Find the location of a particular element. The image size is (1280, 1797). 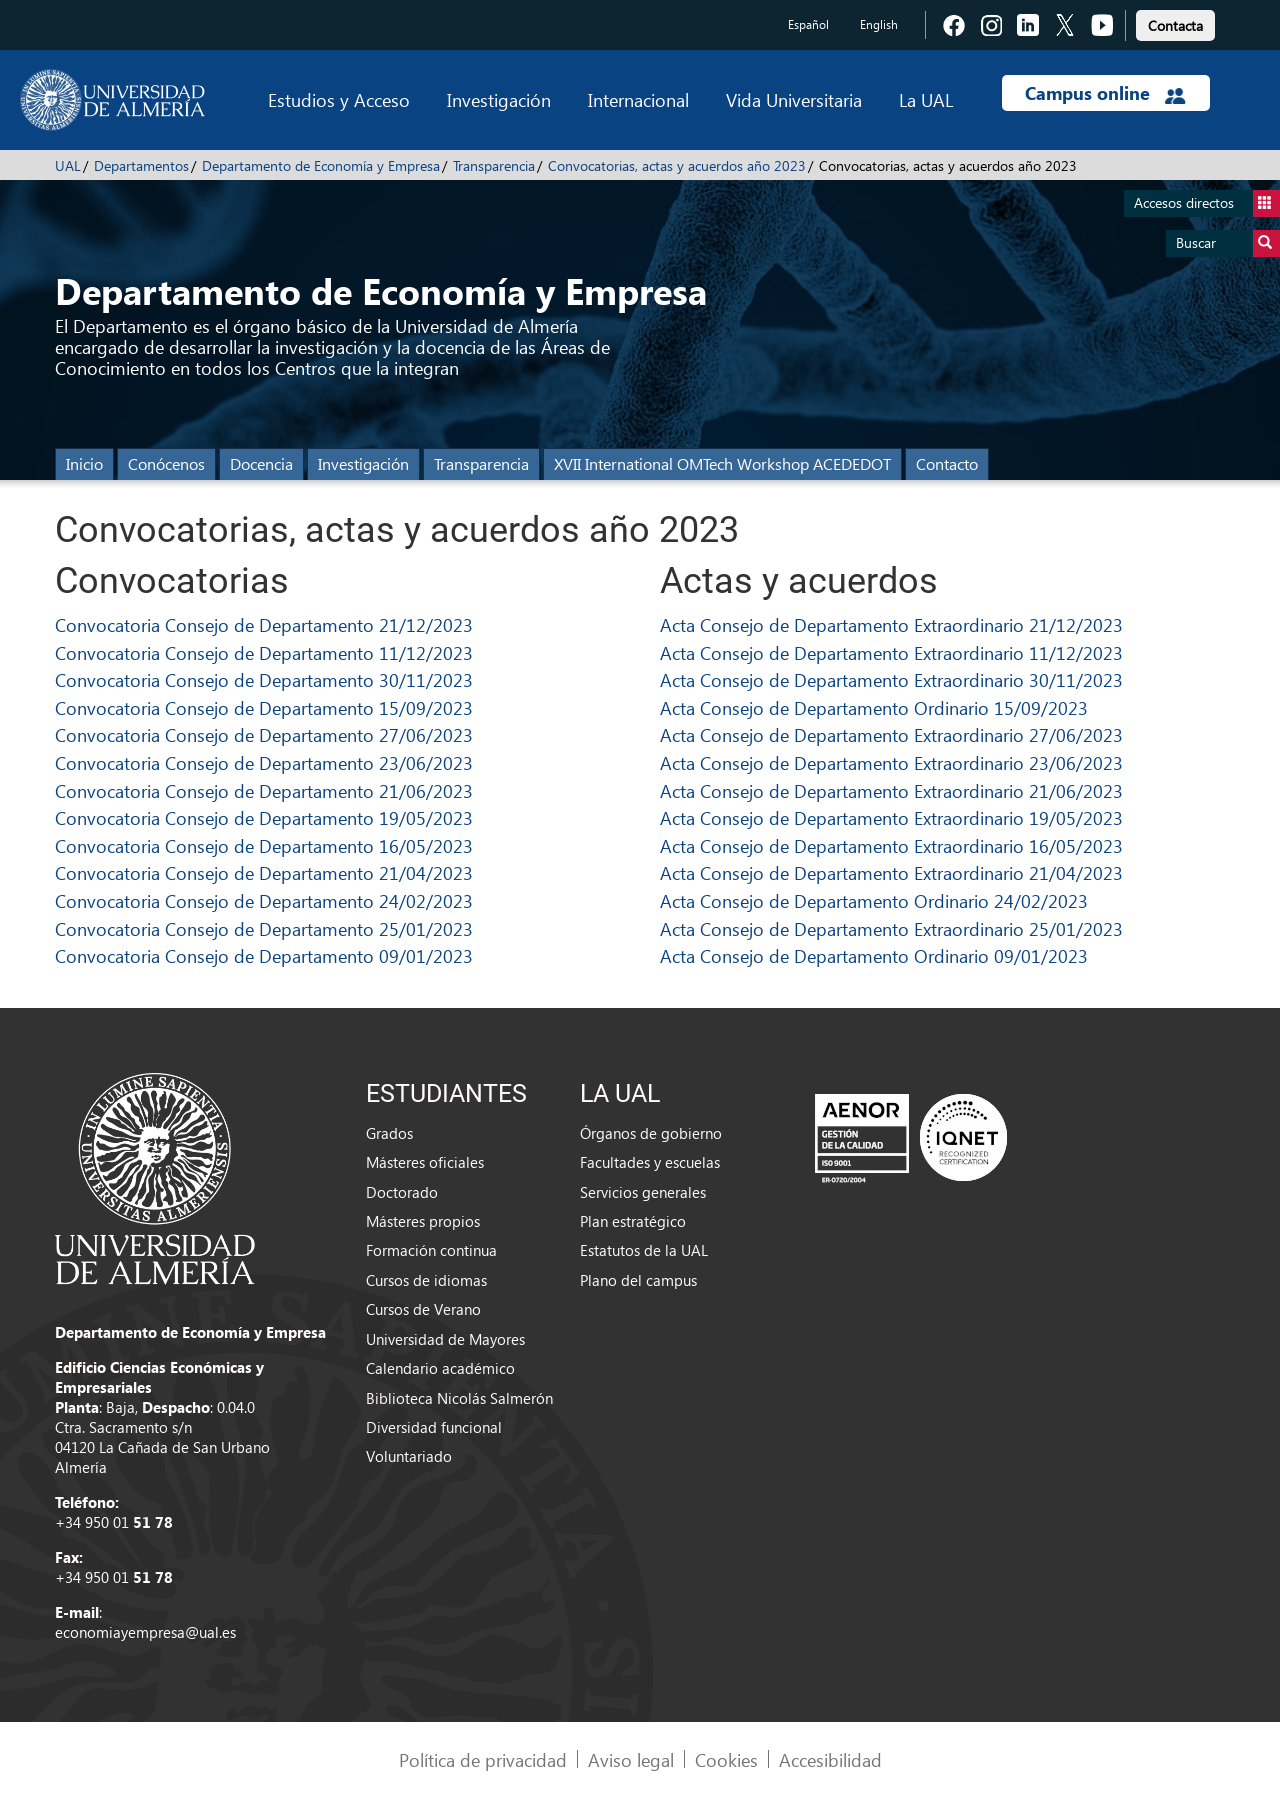

Convocatoria Consejo de Departamento 27/06/2023 is located at coordinates (264, 734).